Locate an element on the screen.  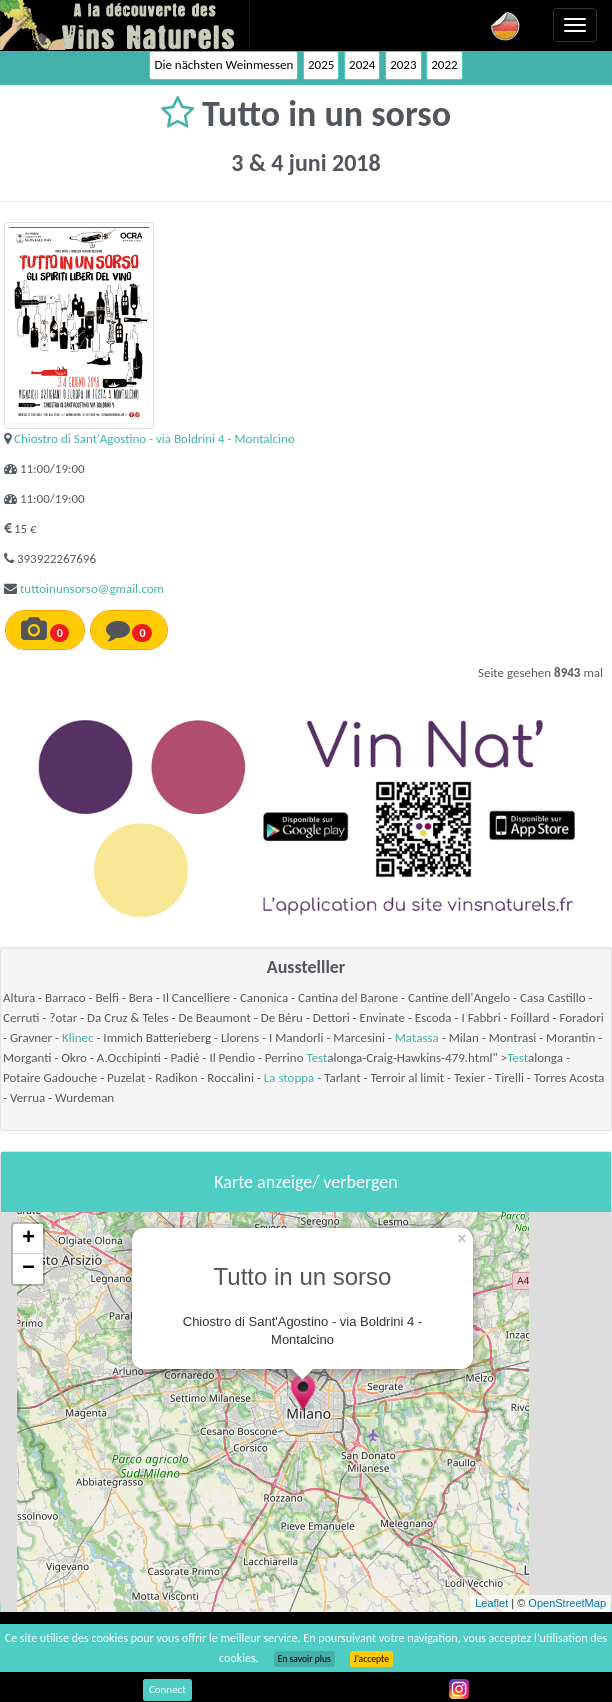
Matassa is located at coordinates (417, 1037).